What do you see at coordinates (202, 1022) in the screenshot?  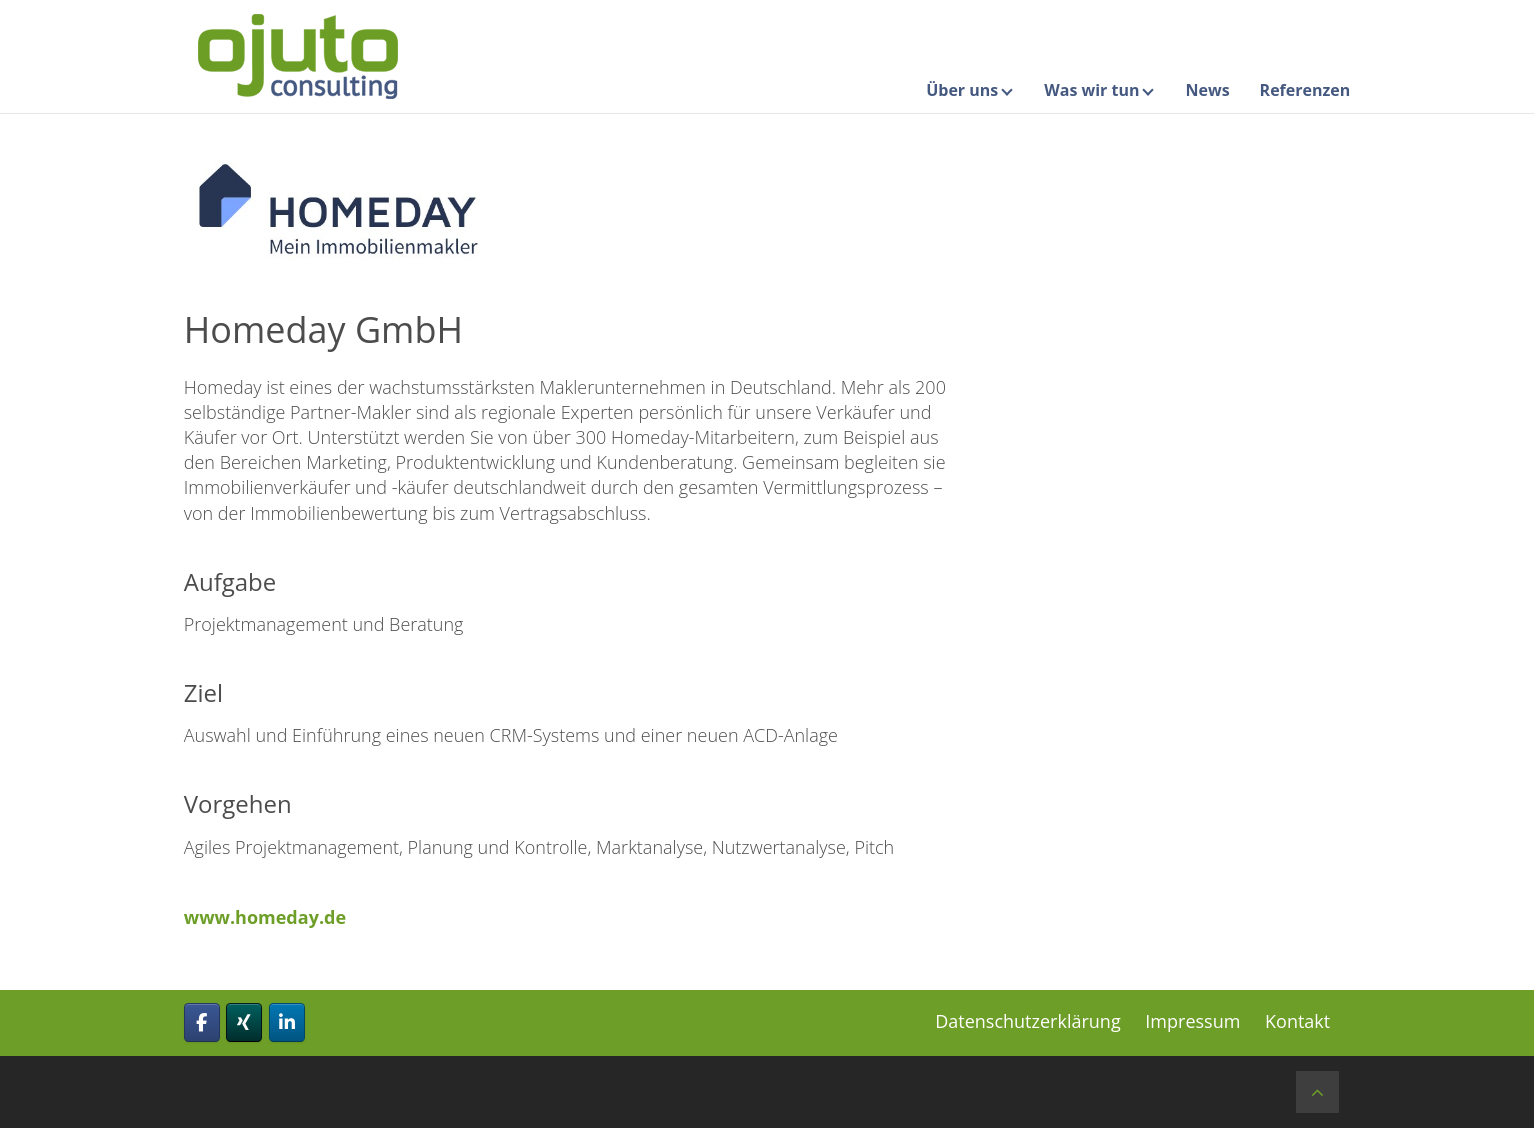 I see `[ojuto consulting gmbh on Facebook]` at bounding box center [202, 1022].